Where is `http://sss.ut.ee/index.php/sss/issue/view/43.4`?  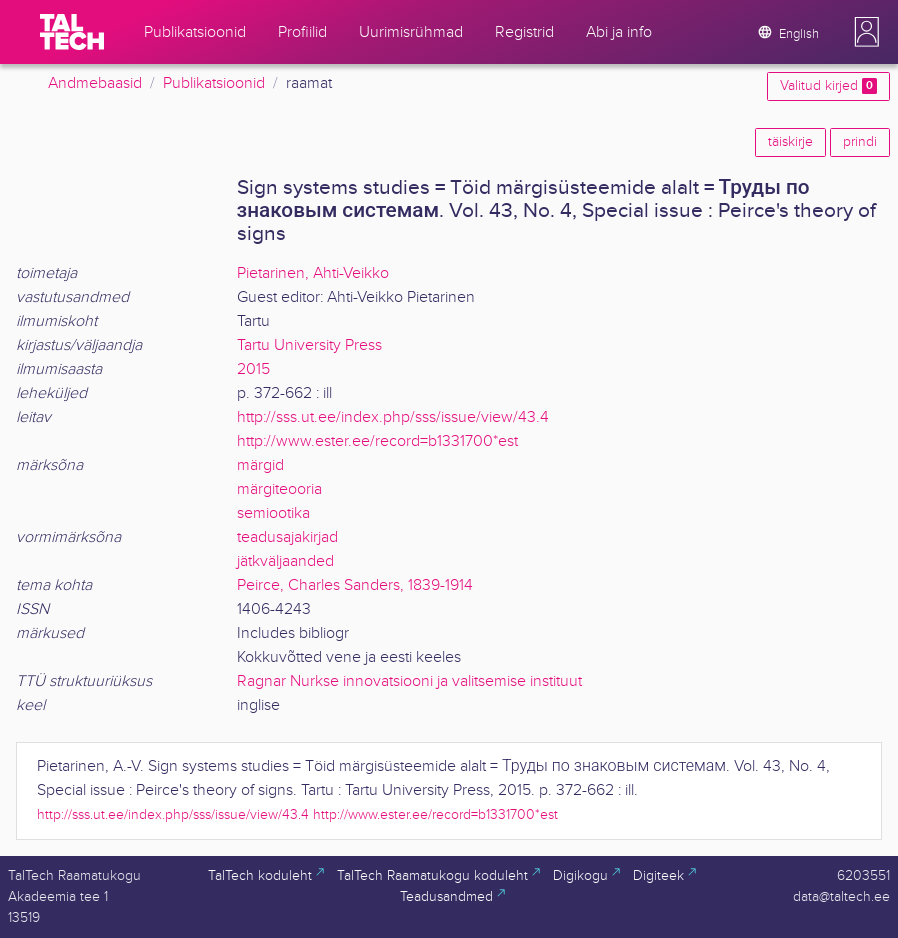
http://sss.ut.ee/index.php/sss/issue/view/43.4 is located at coordinates (393, 417).